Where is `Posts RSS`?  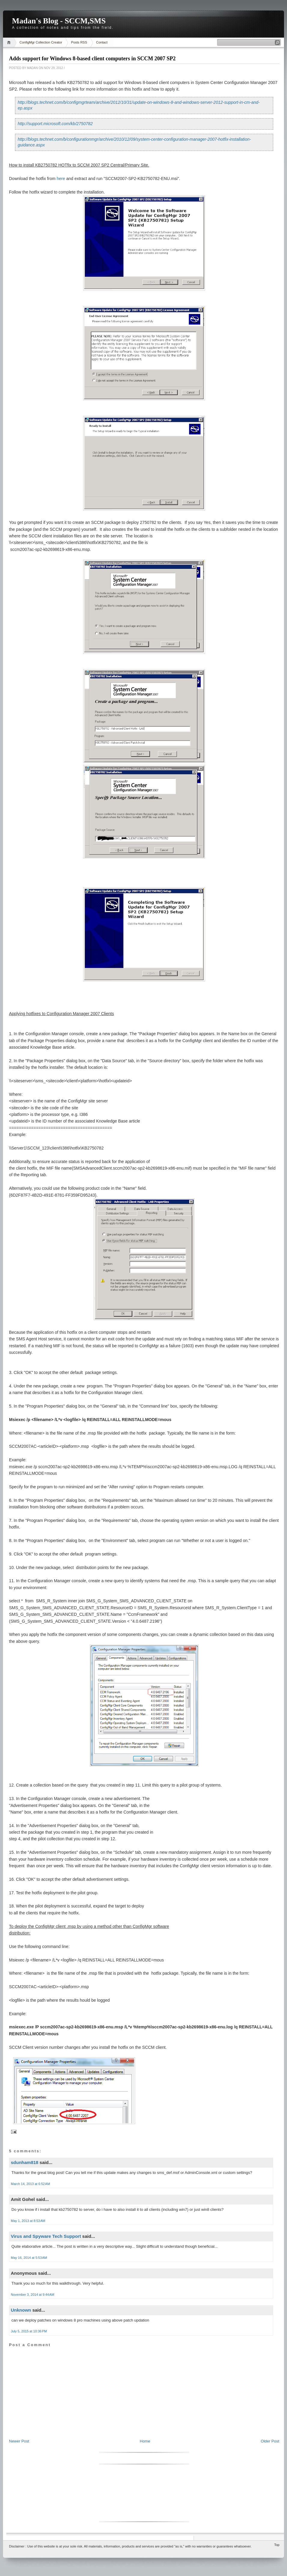 Posts RSS is located at coordinates (79, 42).